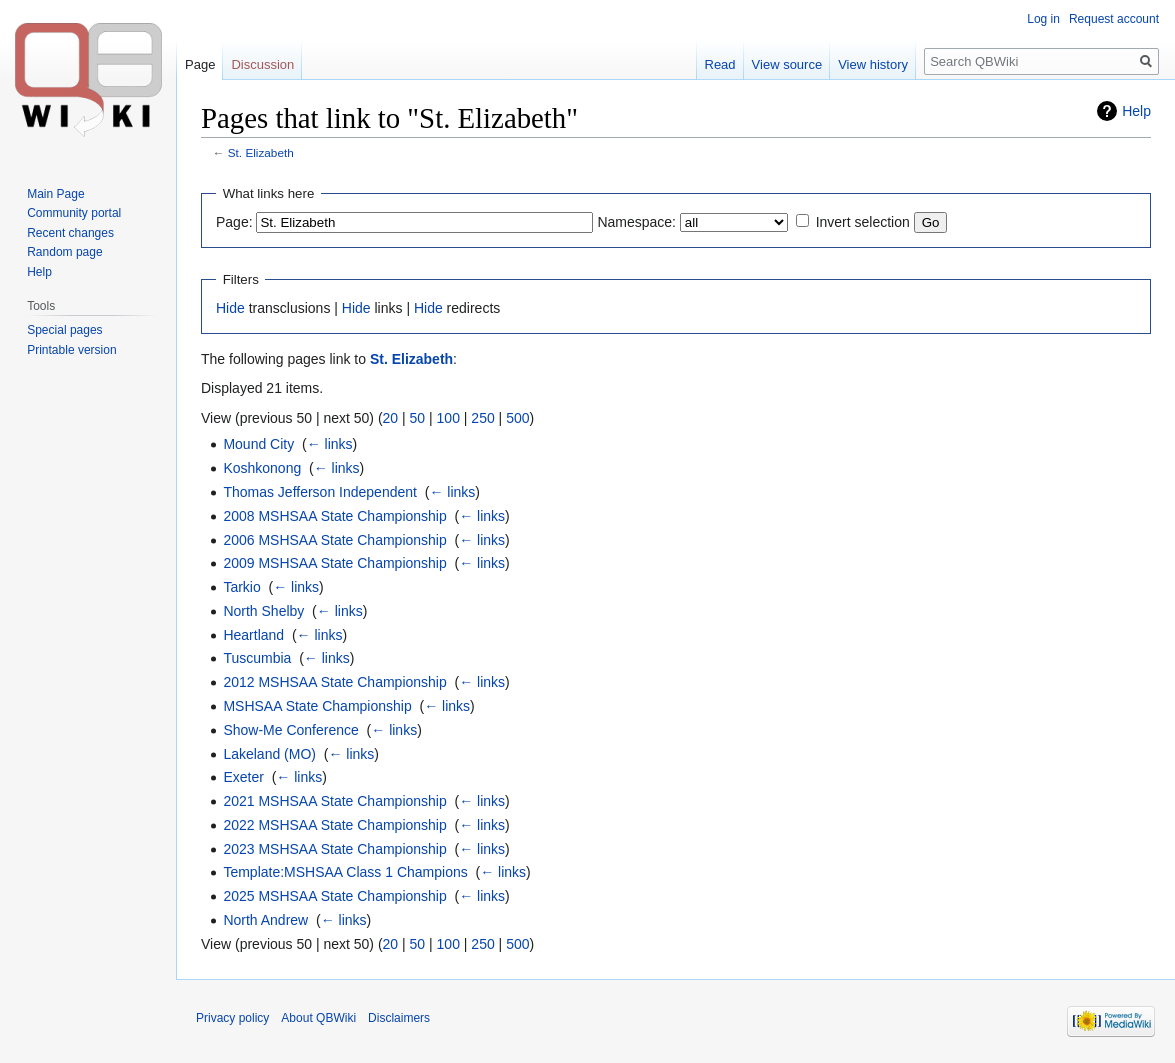 The image size is (1175, 1063). I want to click on Thomas Jefferson Independent, so click(320, 492).